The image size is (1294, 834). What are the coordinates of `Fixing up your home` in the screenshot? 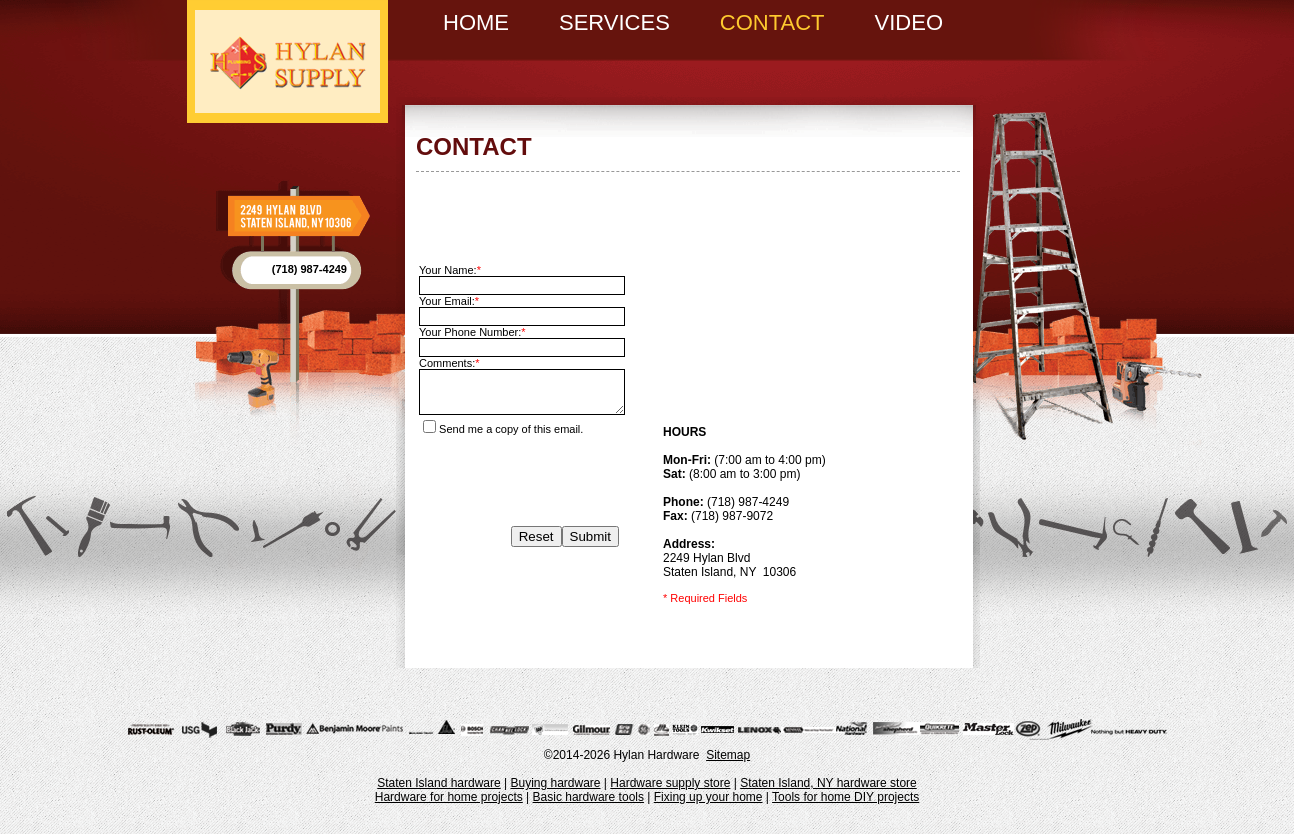 It's located at (708, 797).